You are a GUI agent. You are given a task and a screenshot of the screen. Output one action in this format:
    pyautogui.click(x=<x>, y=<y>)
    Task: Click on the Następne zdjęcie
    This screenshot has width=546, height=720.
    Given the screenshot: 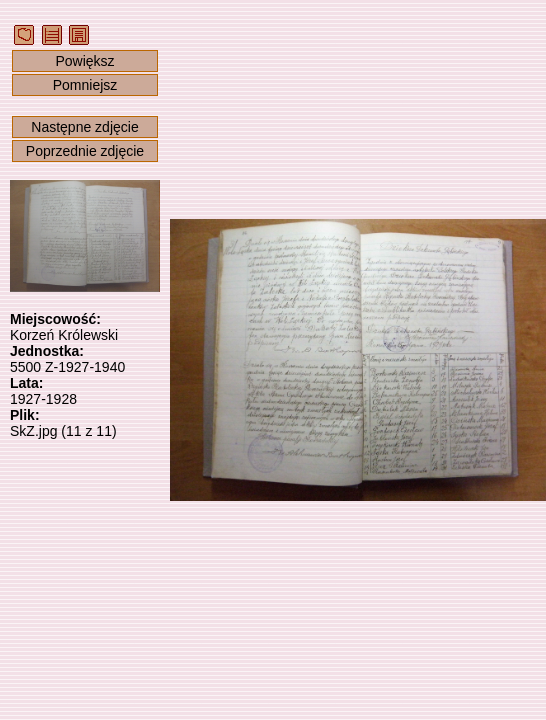 What is the action you would take?
    pyautogui.click(x=84, y=127)
    